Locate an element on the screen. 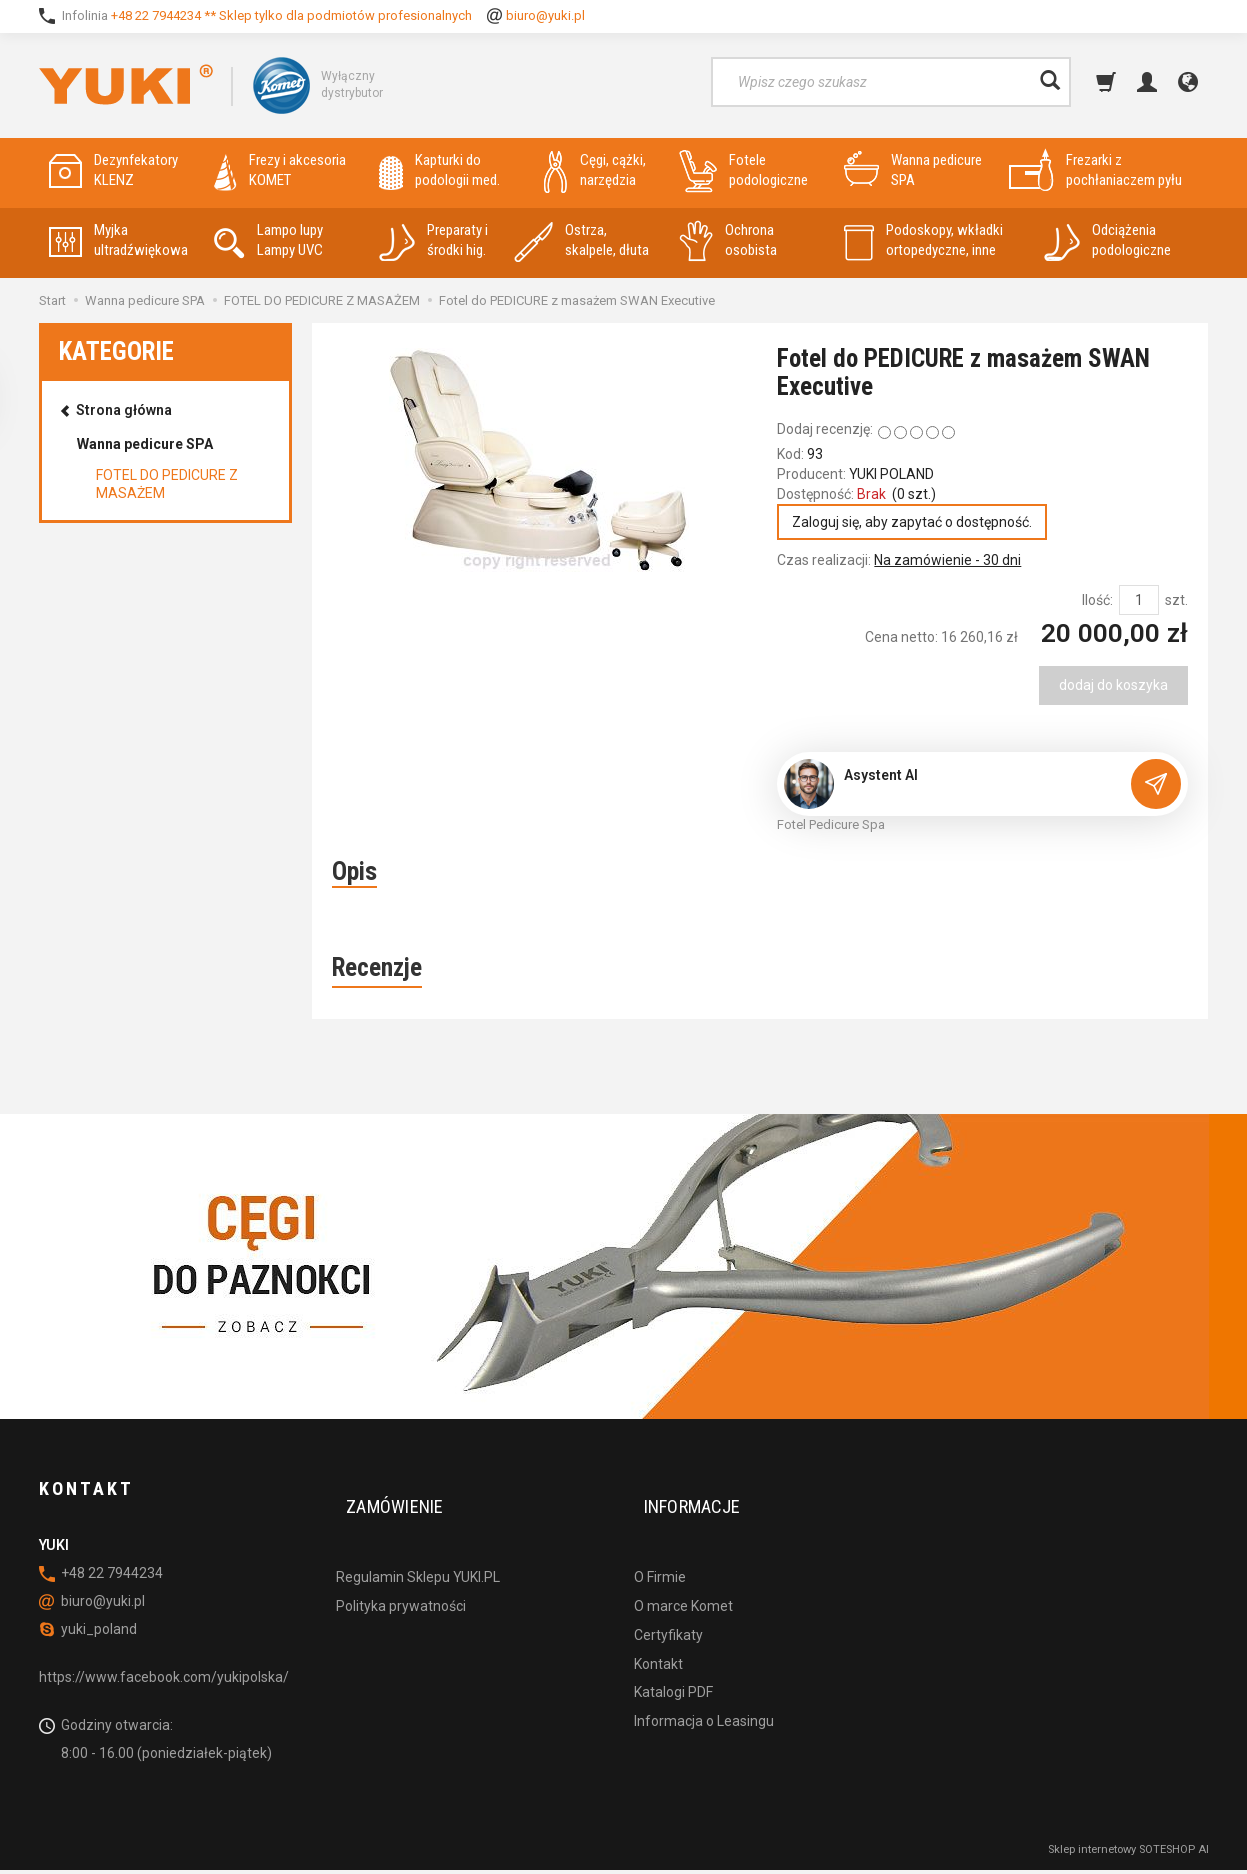 The image size is (1247, 1874). +48 22 7944234 ** Sklep tylko dla podmiotów profesionalnych is located at coordinates (291, 15).